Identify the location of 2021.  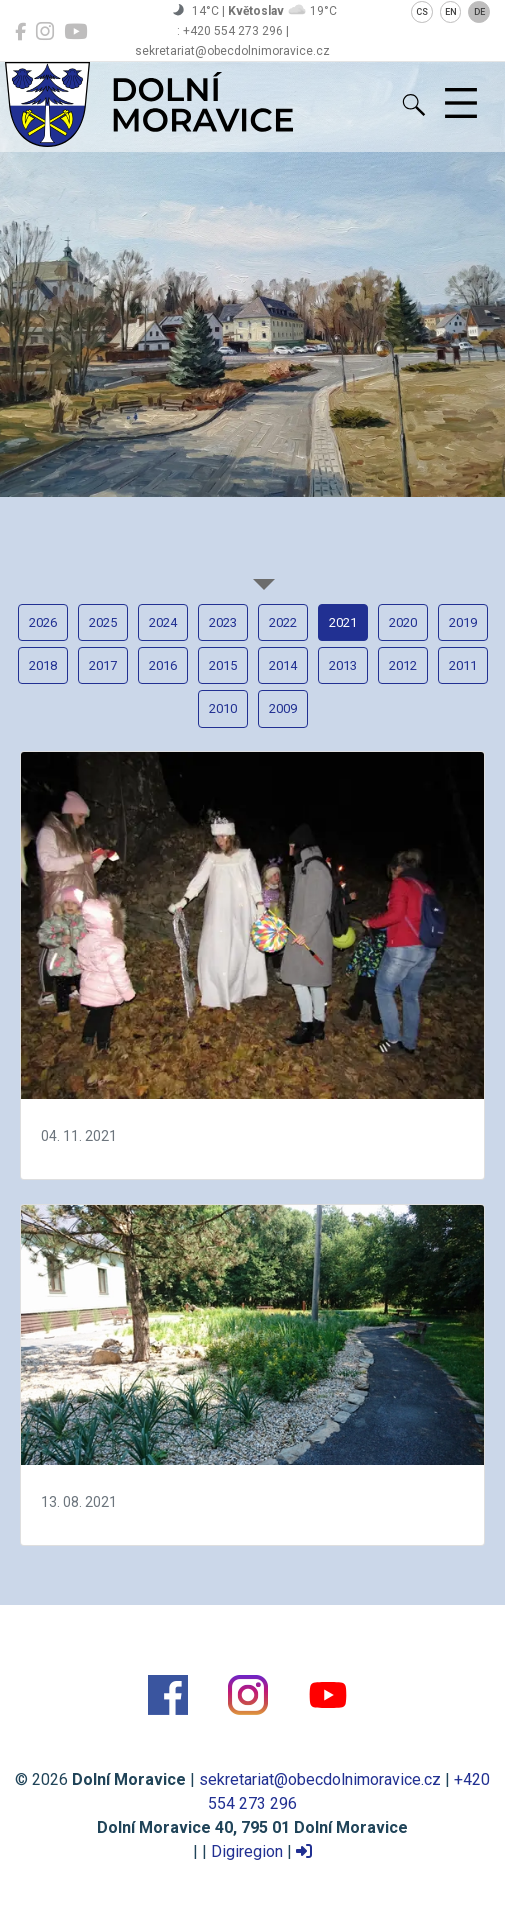
(343, 622).